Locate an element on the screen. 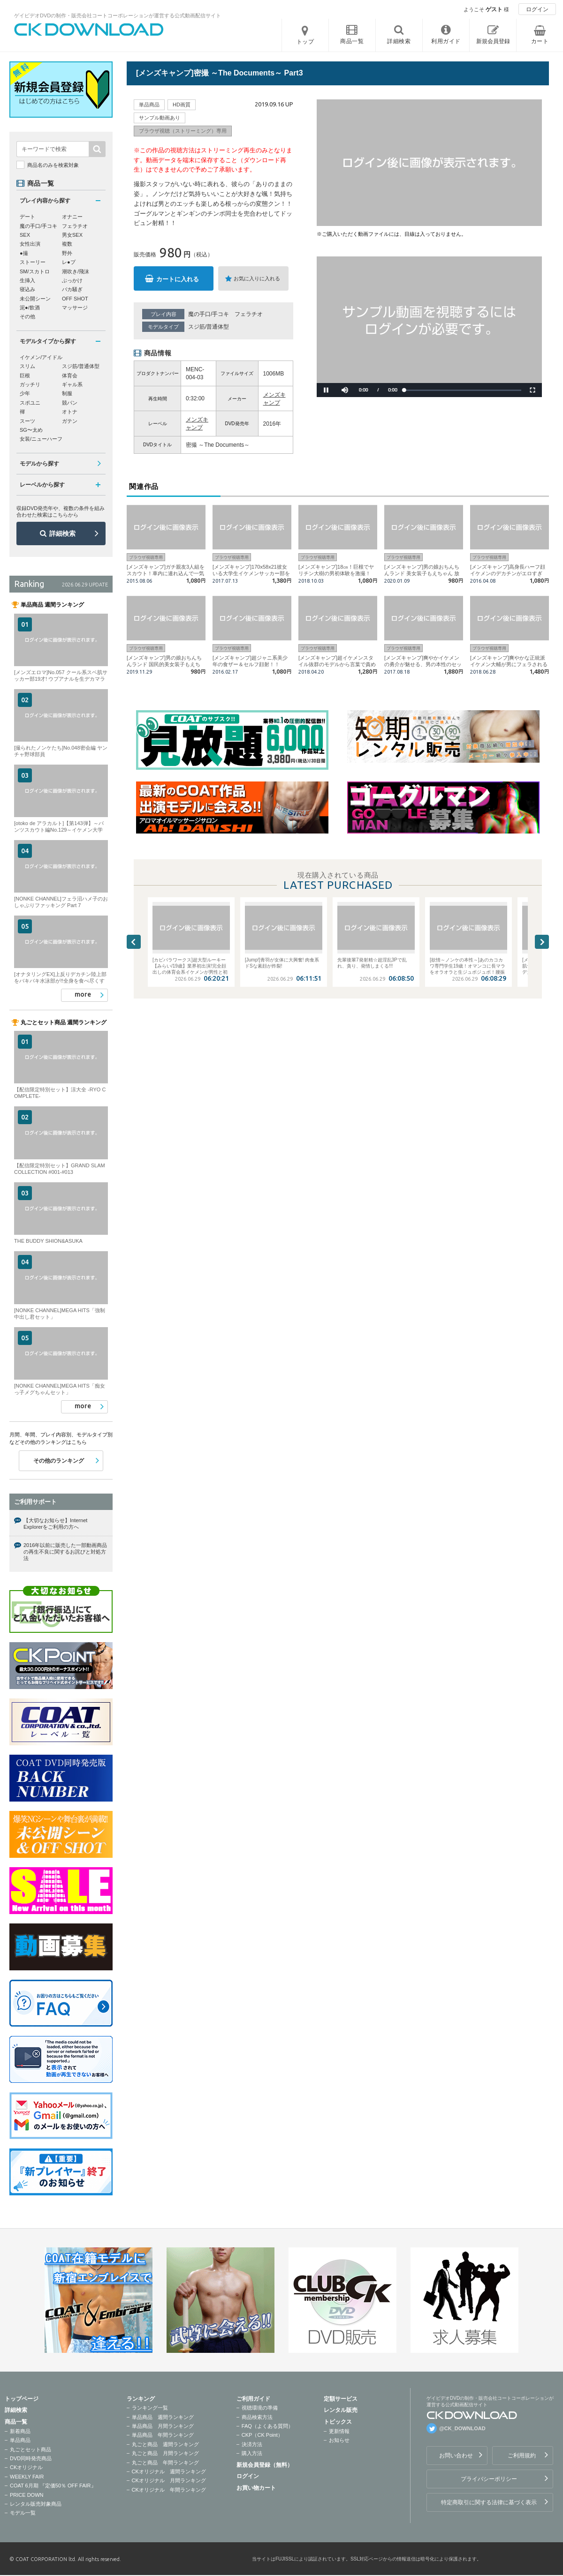  FAQ（よくある質問） is located at coordinates (267, 2426).